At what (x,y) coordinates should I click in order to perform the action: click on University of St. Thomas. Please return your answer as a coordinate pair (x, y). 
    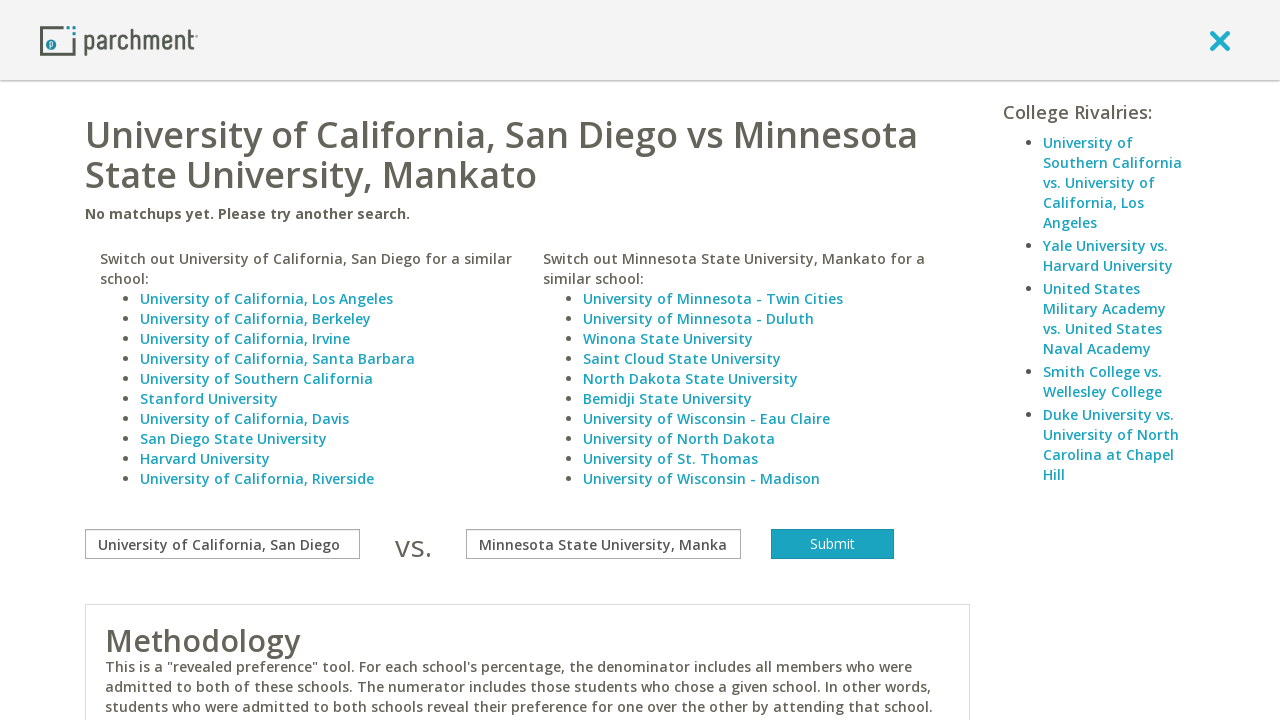
    Looking at the image, I should click on (670, 458).